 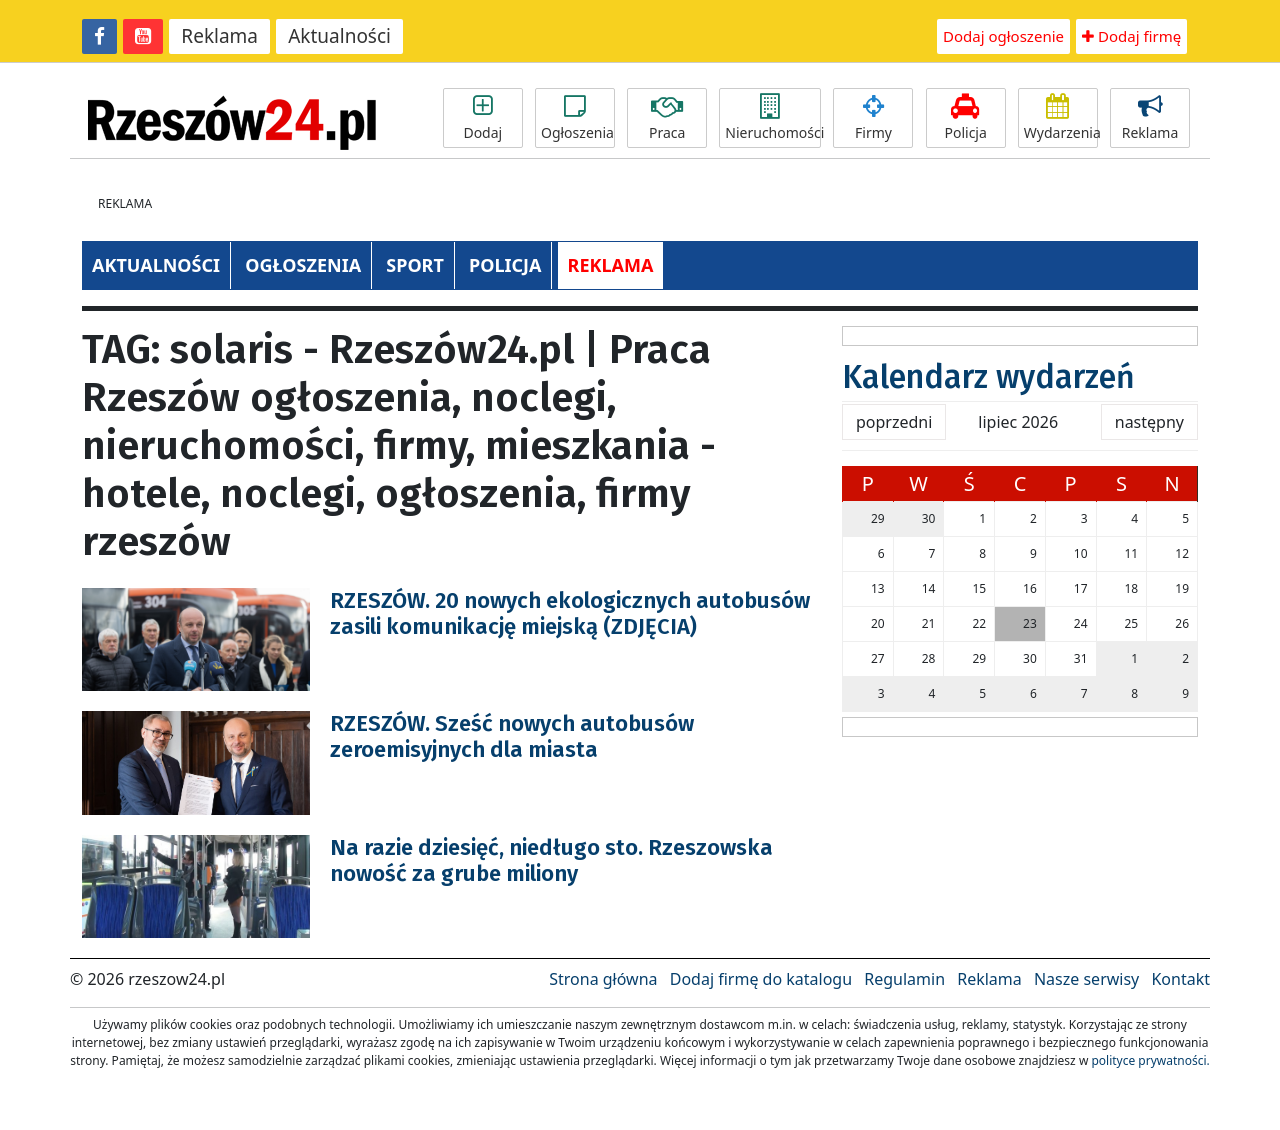 What do you see at coordinates (415, 265) in the screenshot?
I see `SPORT` at bounding box center [415, 265].